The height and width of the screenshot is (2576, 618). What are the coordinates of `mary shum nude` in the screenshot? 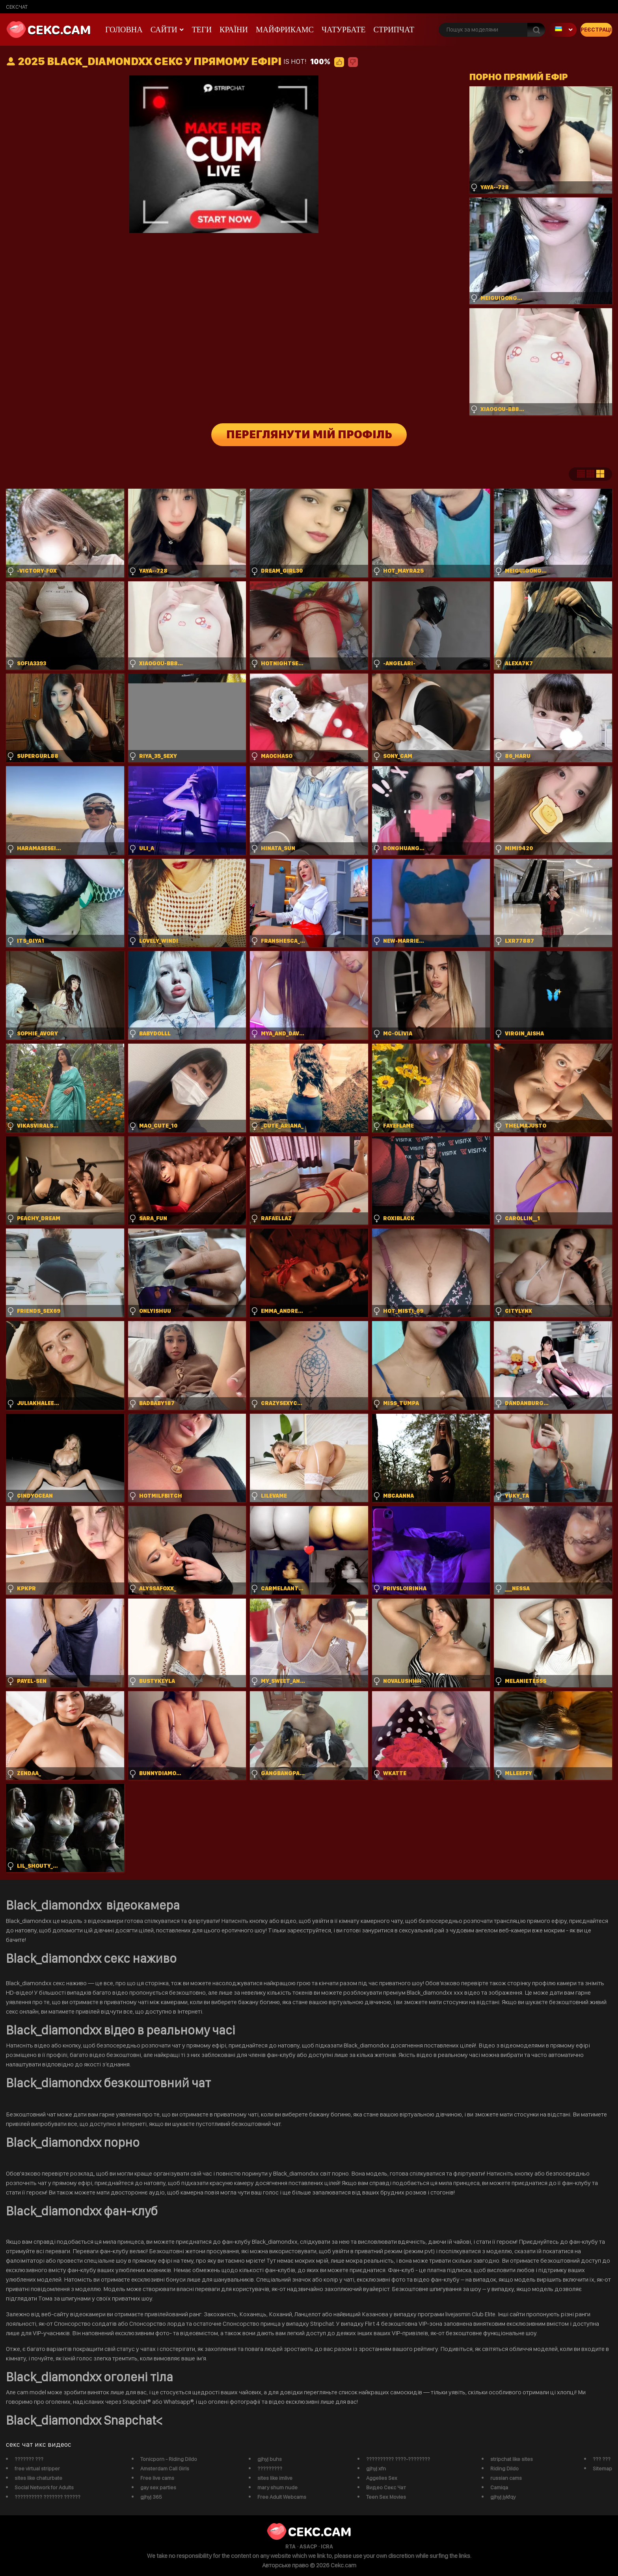 It's located at (277, 2487).